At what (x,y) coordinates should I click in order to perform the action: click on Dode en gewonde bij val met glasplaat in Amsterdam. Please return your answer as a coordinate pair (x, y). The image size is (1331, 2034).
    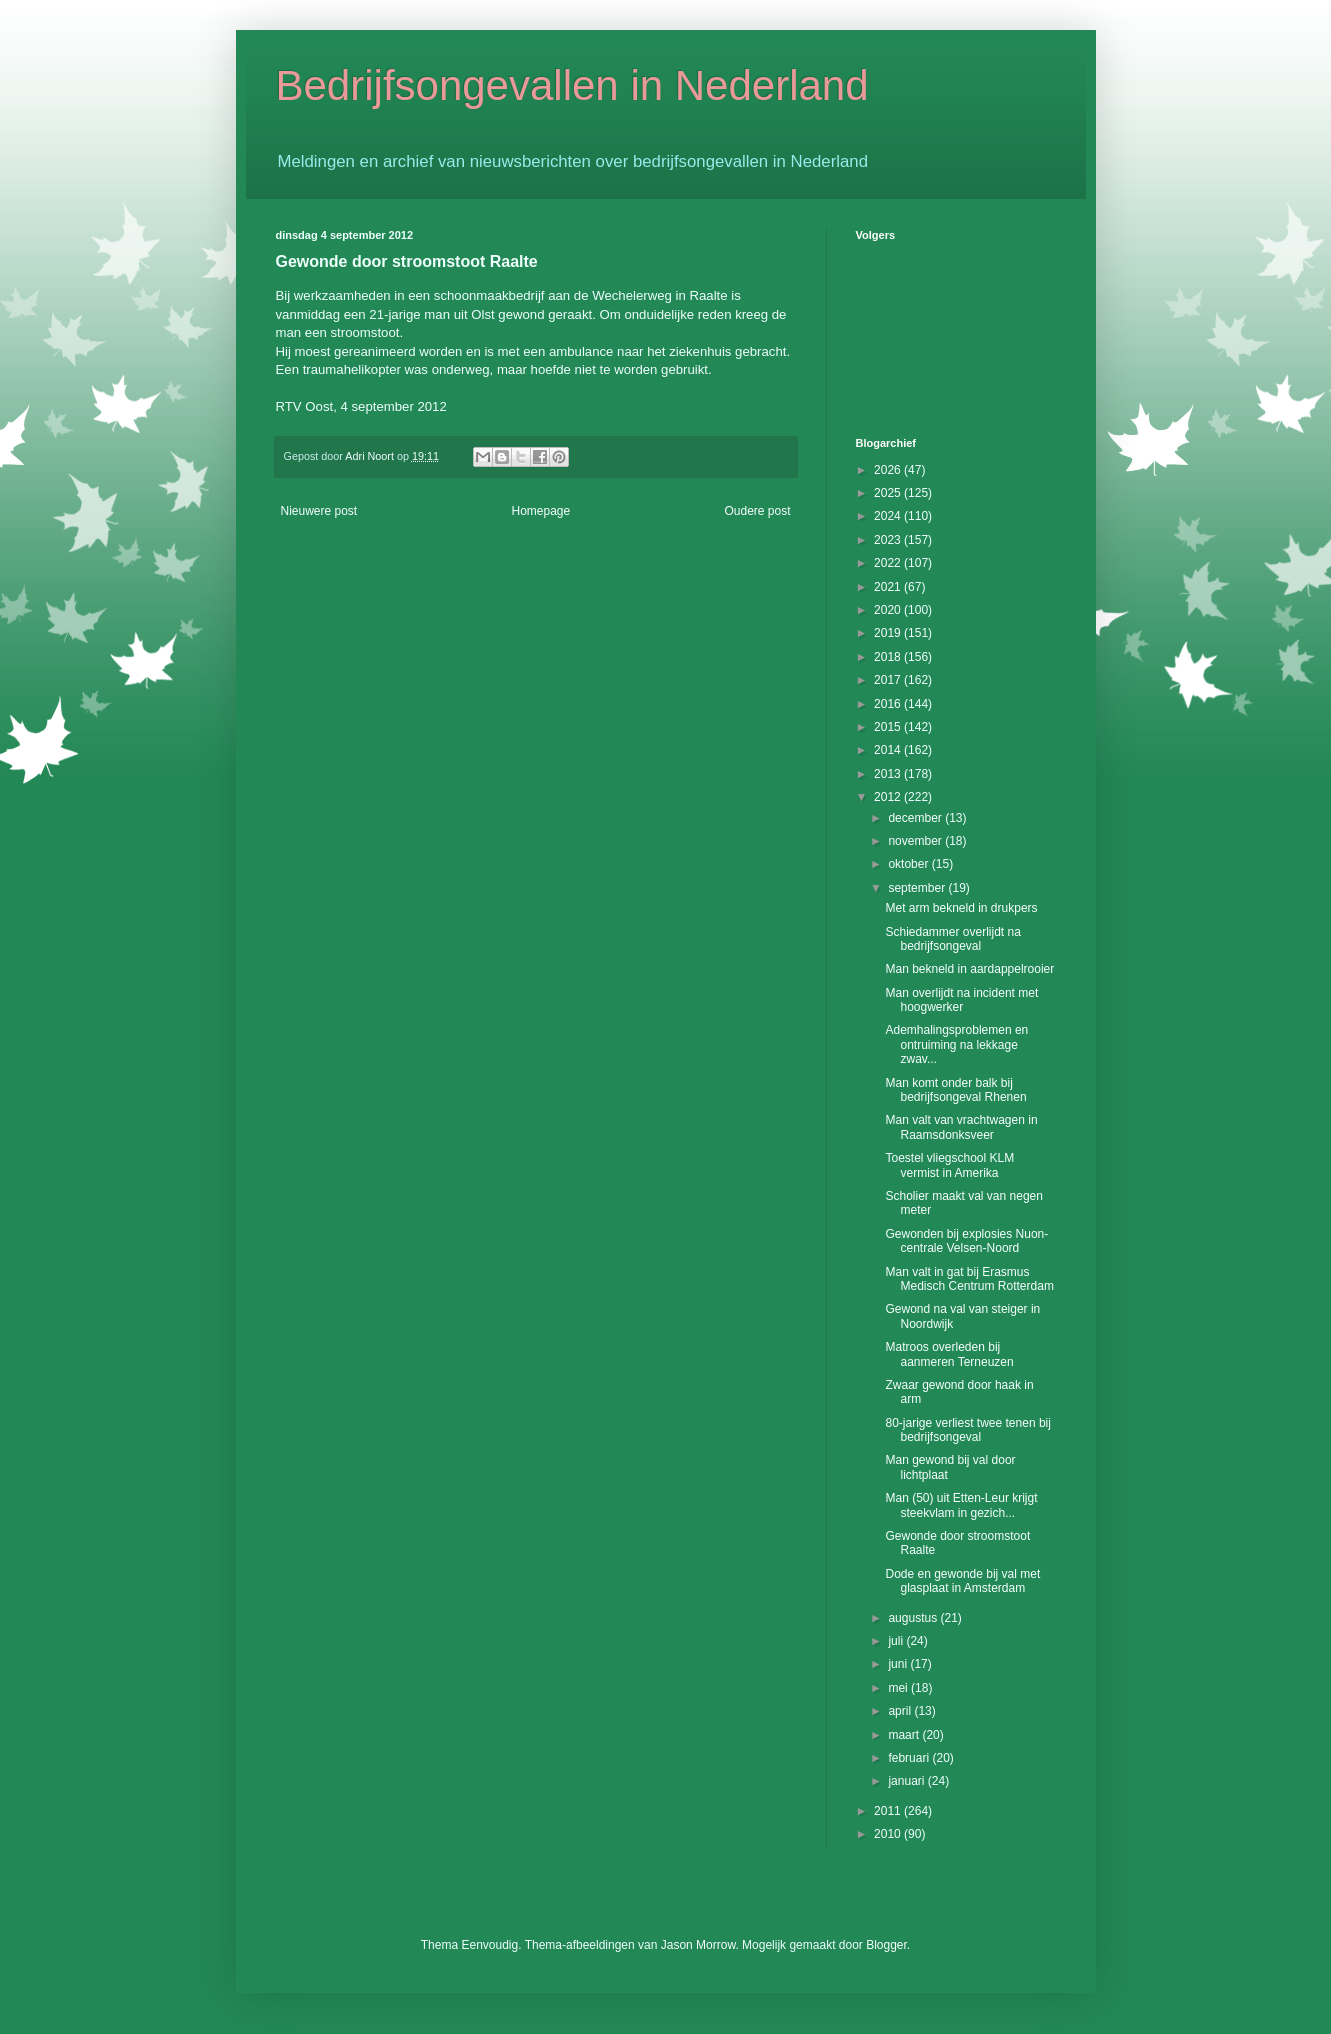
    Looking at the image, I should click on (962, 1581).